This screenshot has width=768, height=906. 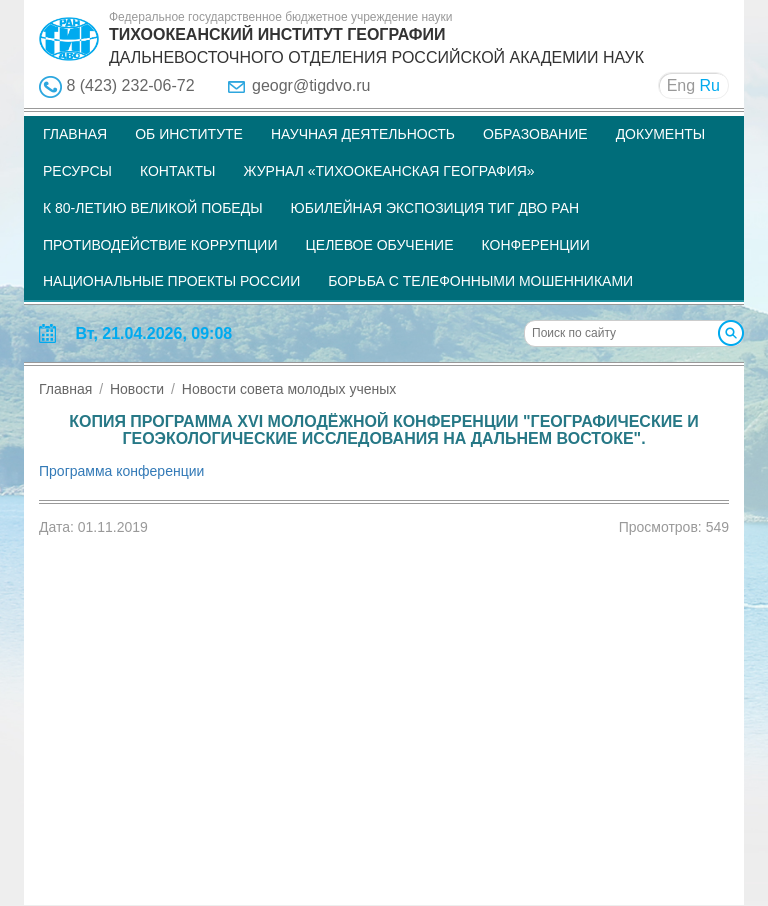 I want to click on Научная деятельность, so click(x=363, y=134).